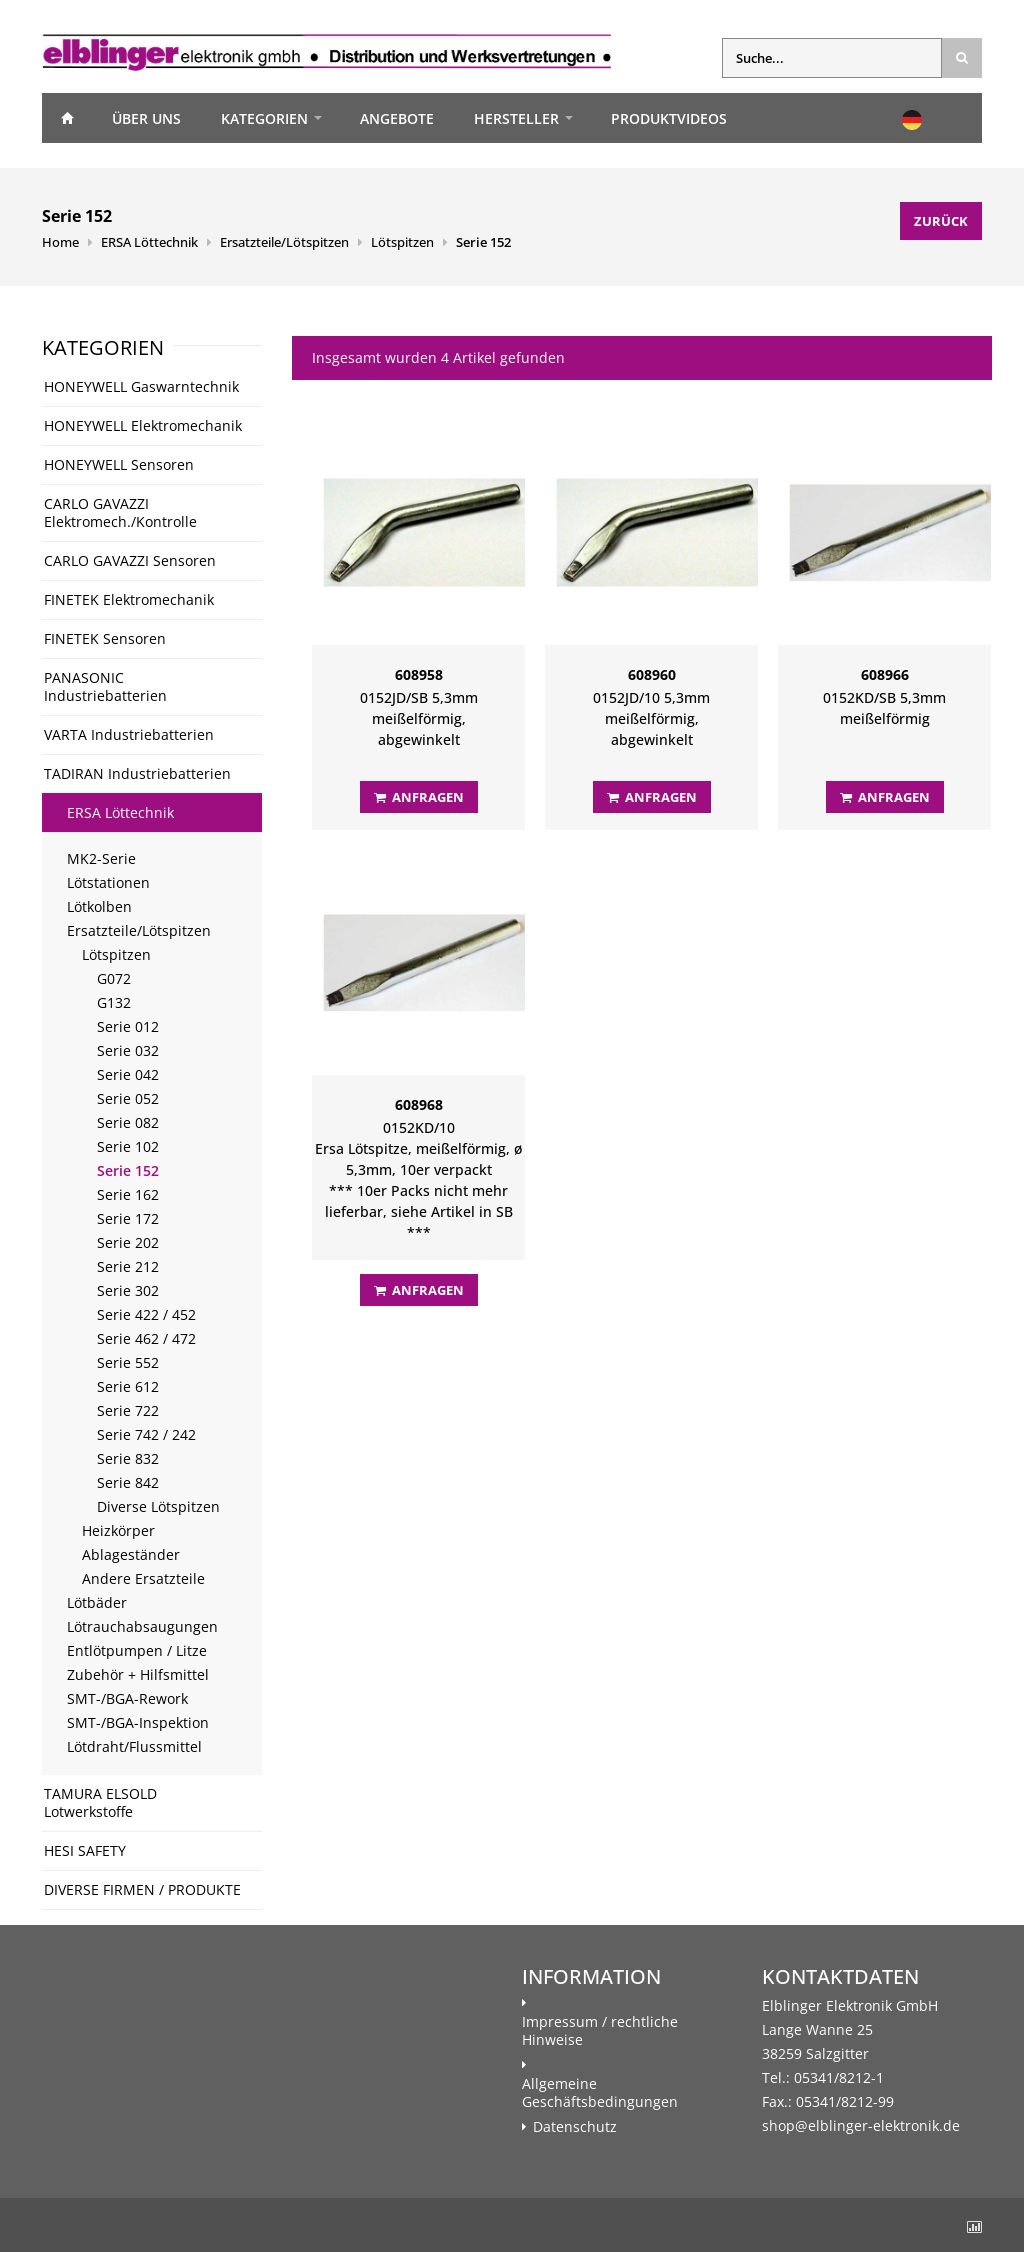 This screenshot has height=2252, width=1024. What do you see at coordinates (99, 906) in the screenshot?
I see `Lötkolben` at bounding box center [99, 906].